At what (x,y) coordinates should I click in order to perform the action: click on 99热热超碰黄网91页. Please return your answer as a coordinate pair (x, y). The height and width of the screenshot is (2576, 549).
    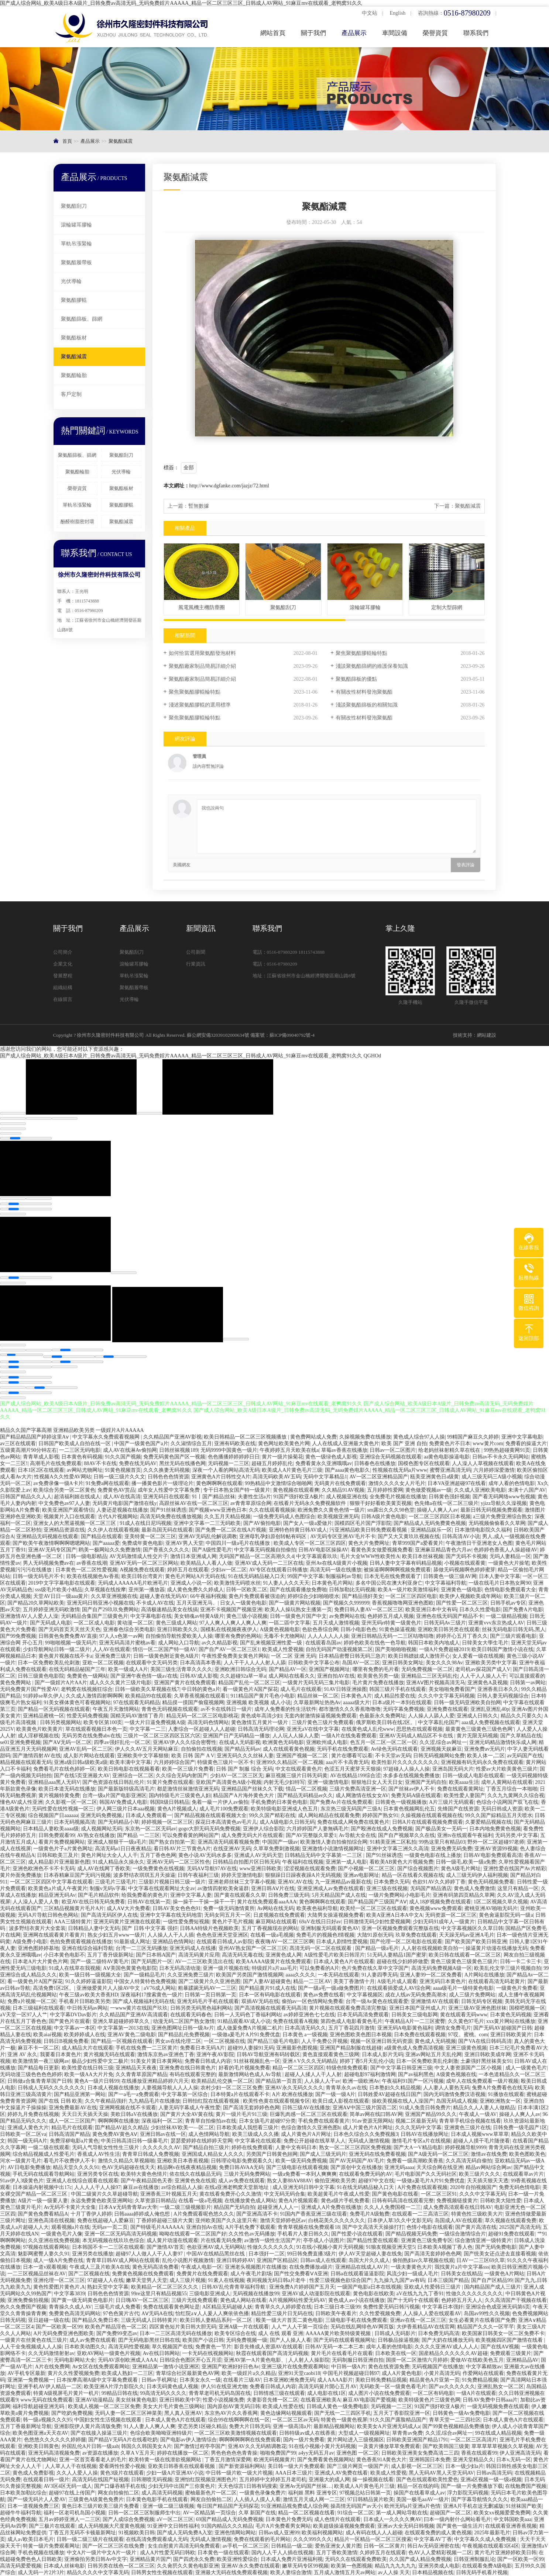
    Looking at the image, I should click on (507, 1450).